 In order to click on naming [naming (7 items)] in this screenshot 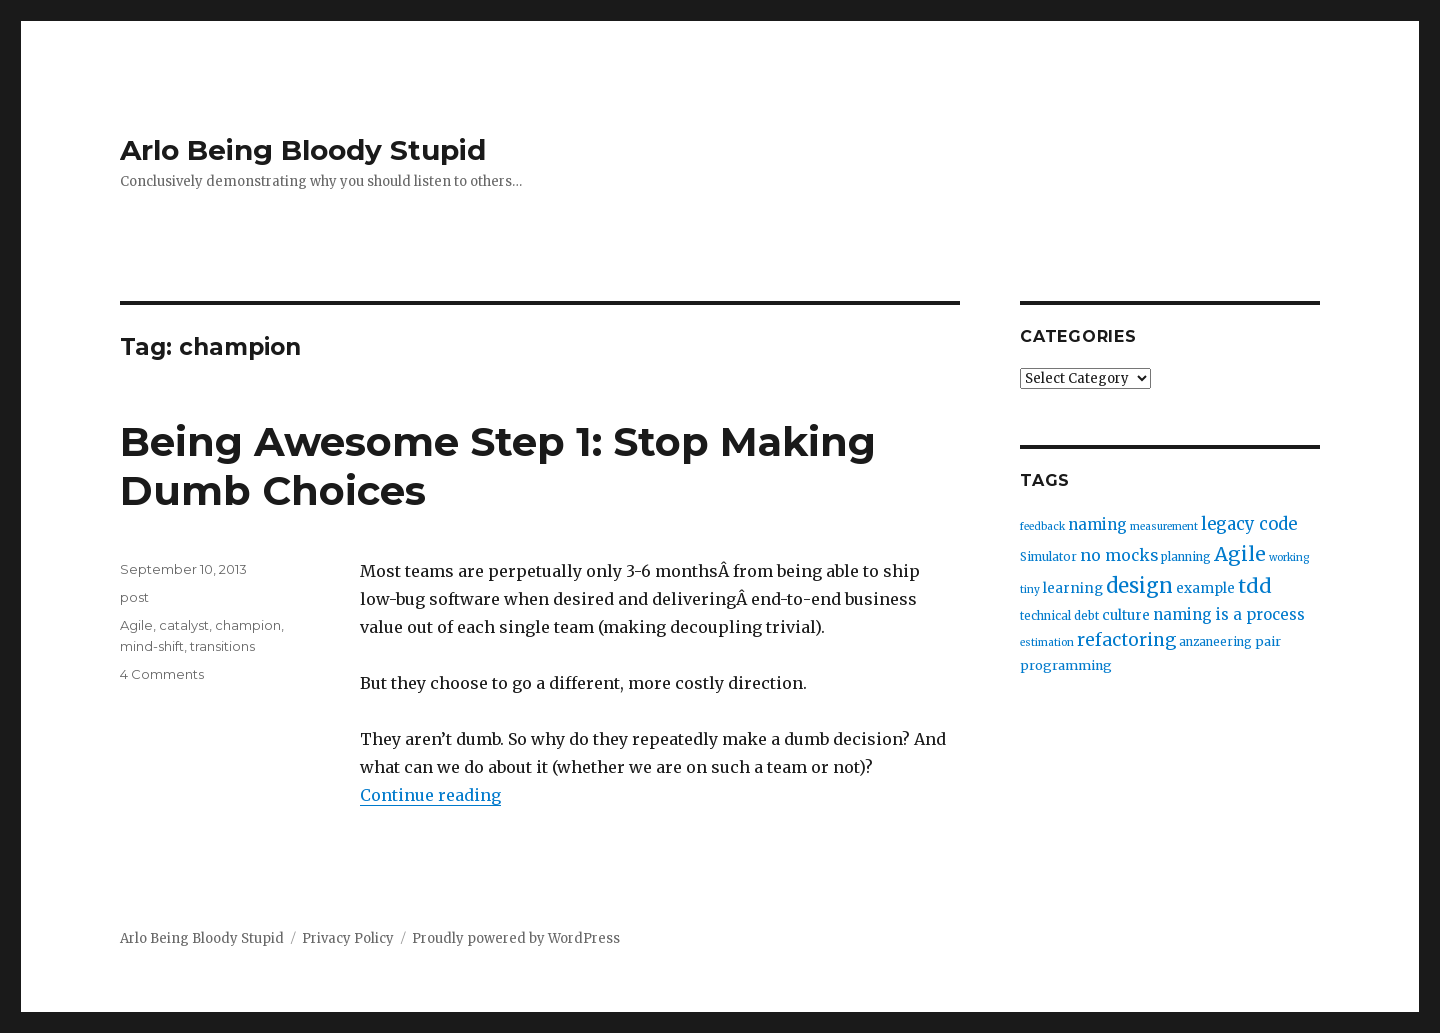, I will do `click(1097, 524)`.